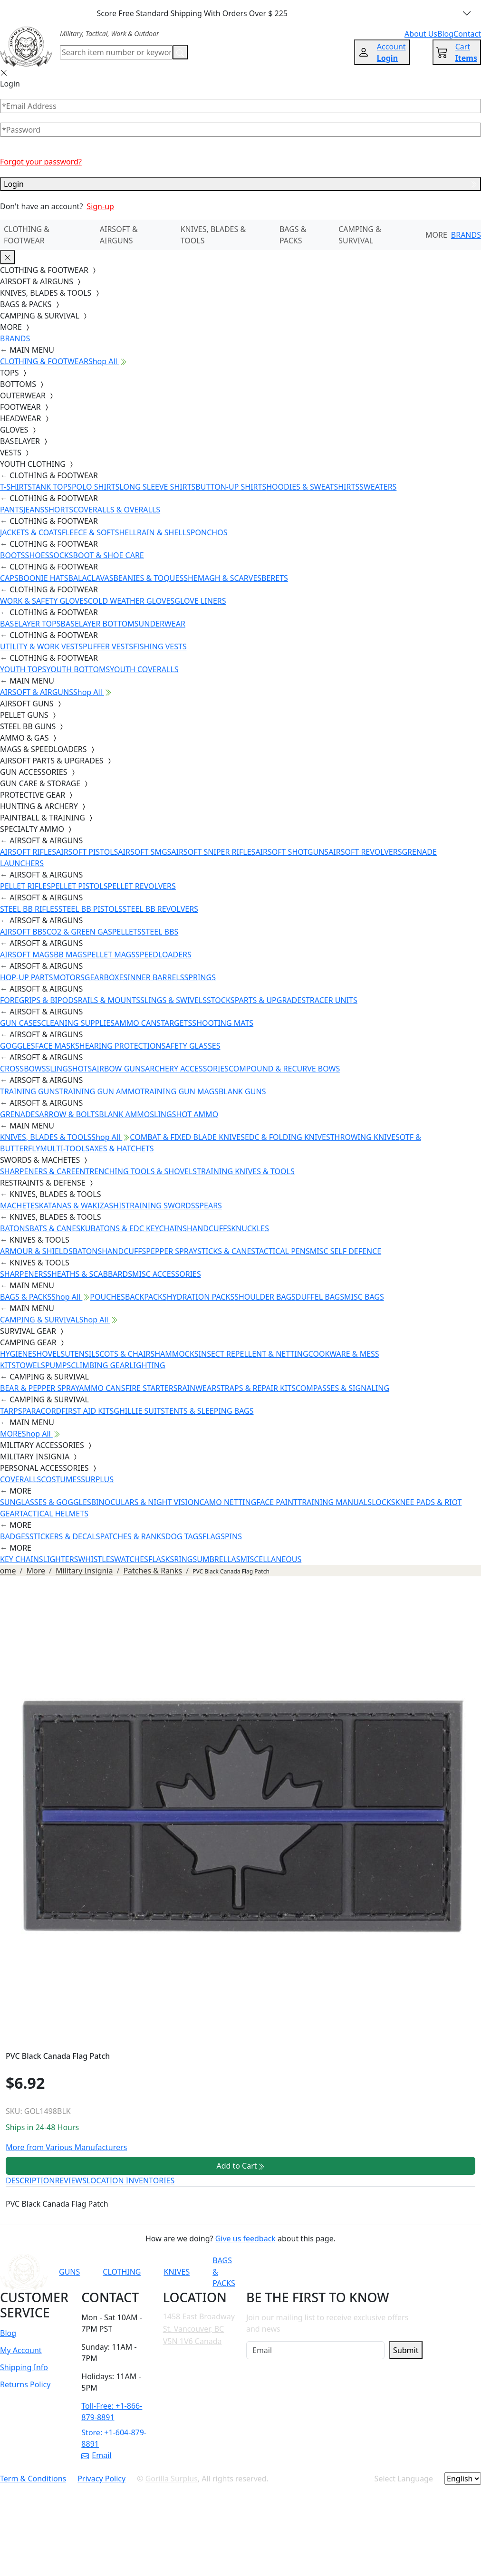 This screenshot has width=481, height=2576. Describe the element at coordinates (78, 1023) in the screenshot. I see `CLEANING SUPPLIES` at that location.